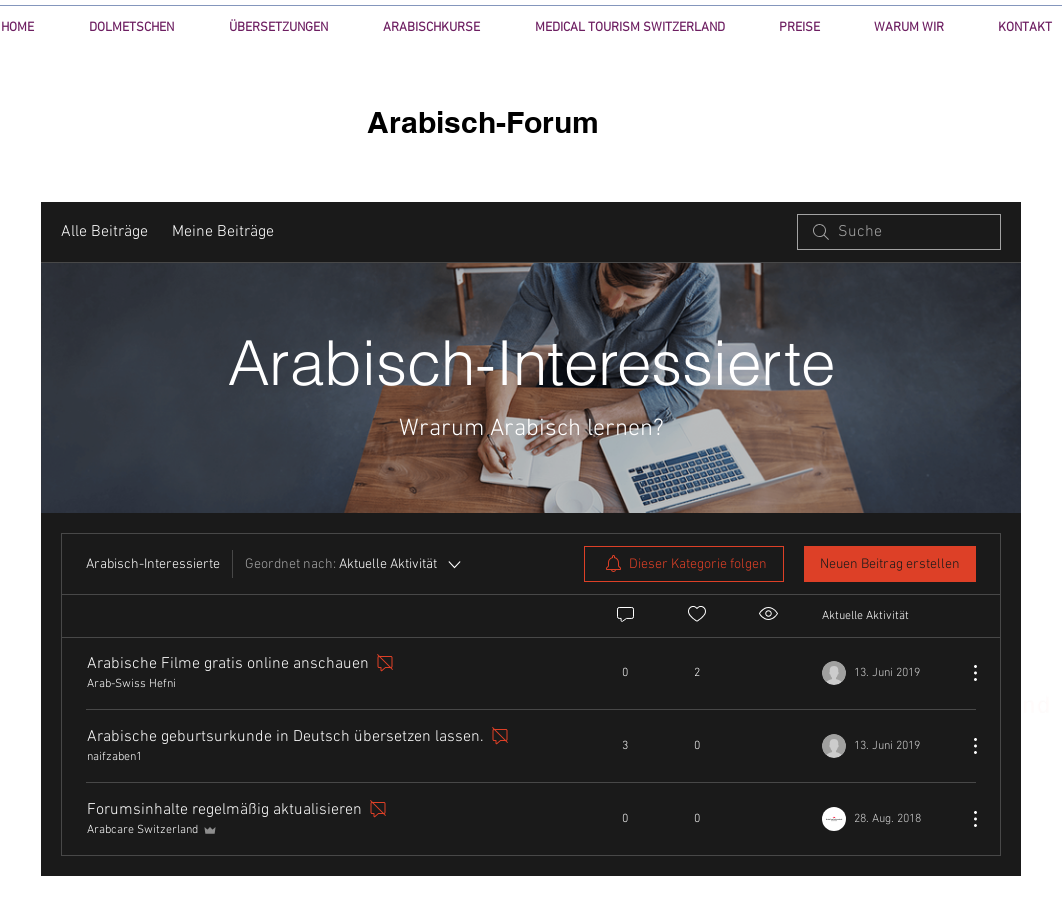  I want to click on [menuitem], so click(684, 564).